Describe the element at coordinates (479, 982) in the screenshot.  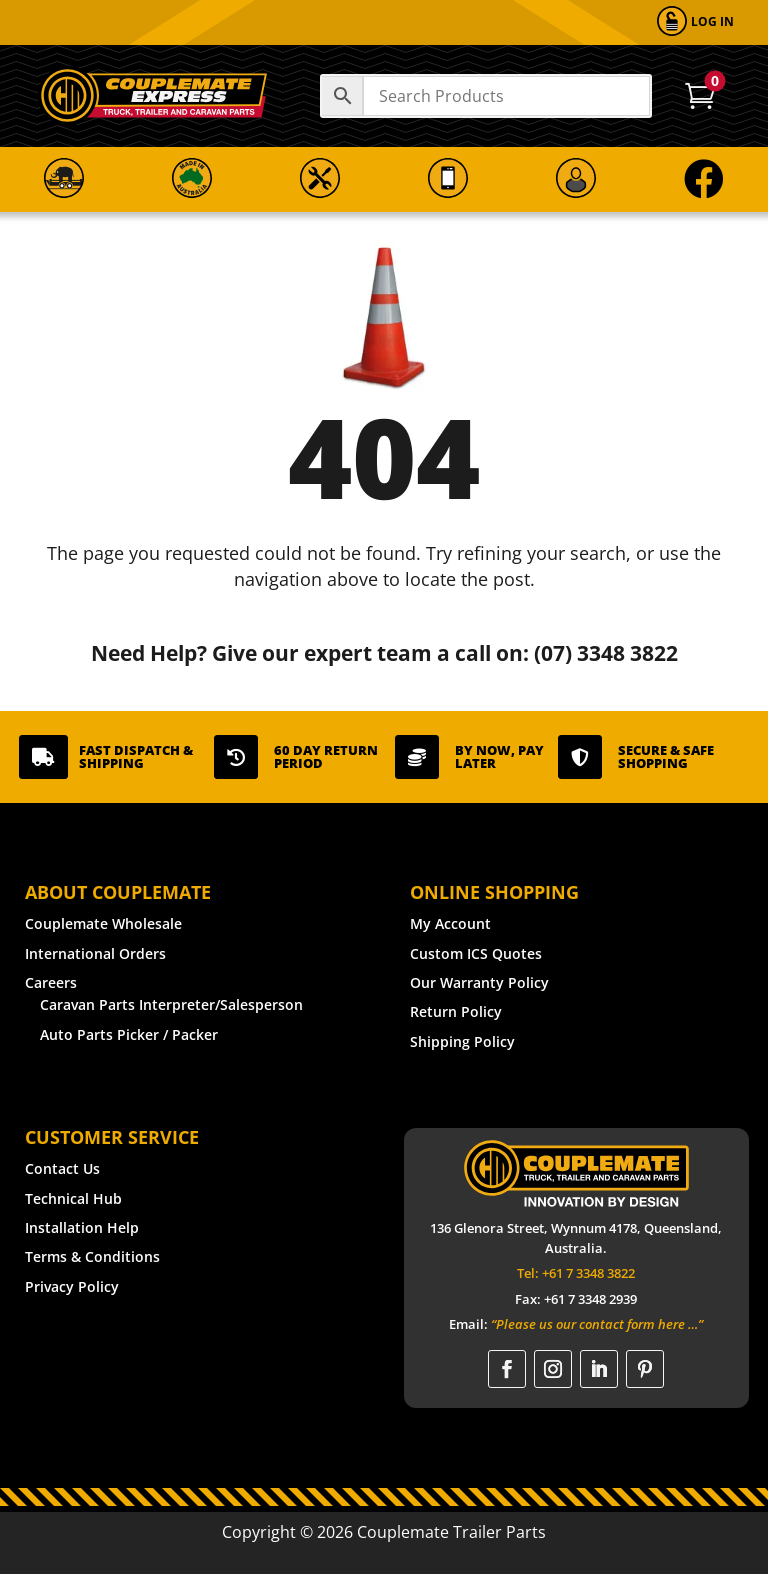
I see `Our Warranty Policy` at that location.